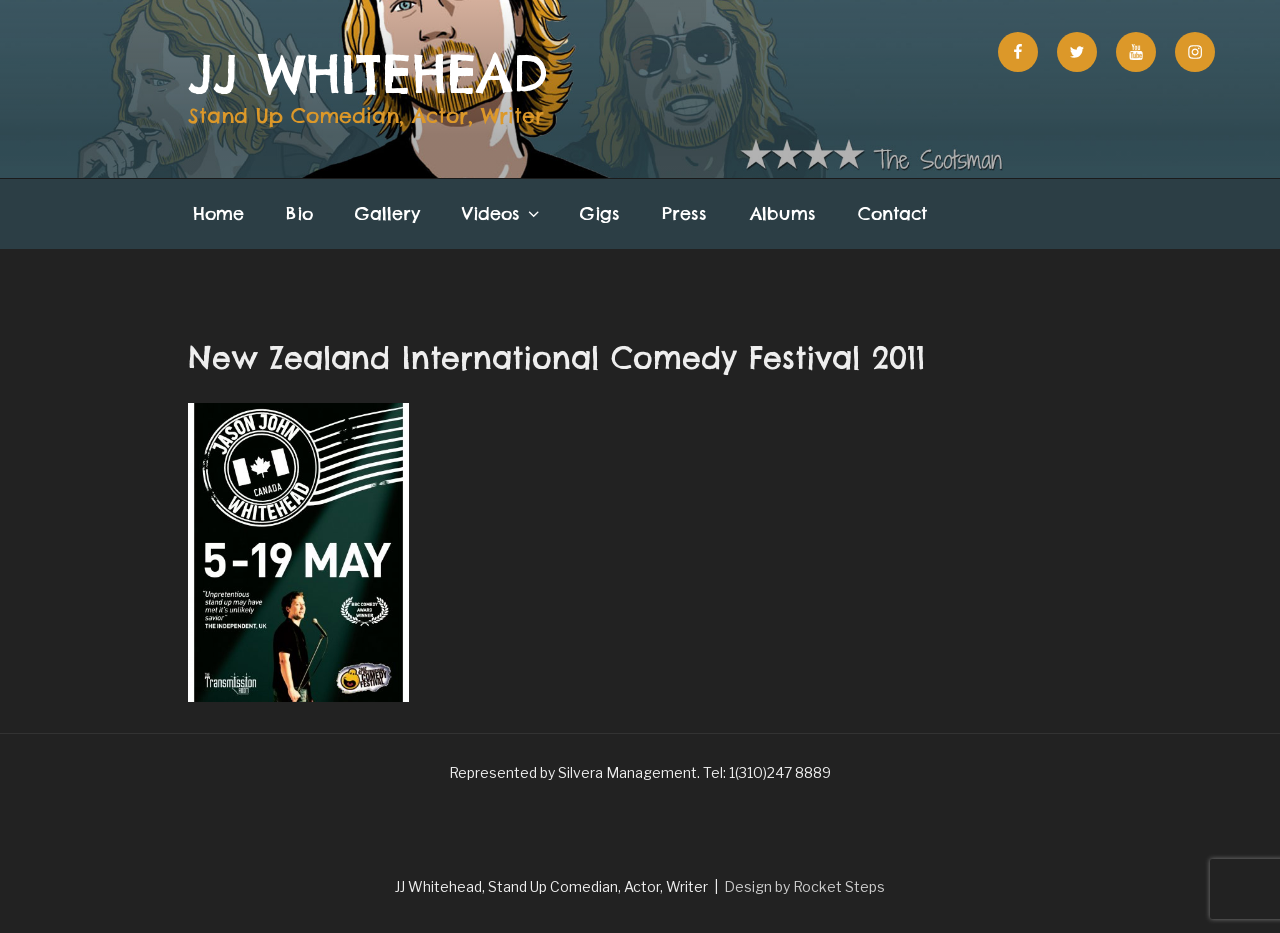 This screenshot has height=933, width=1280. Describe the element at coordinates (218, 213) in the screenshot. I see `Home` at that location.